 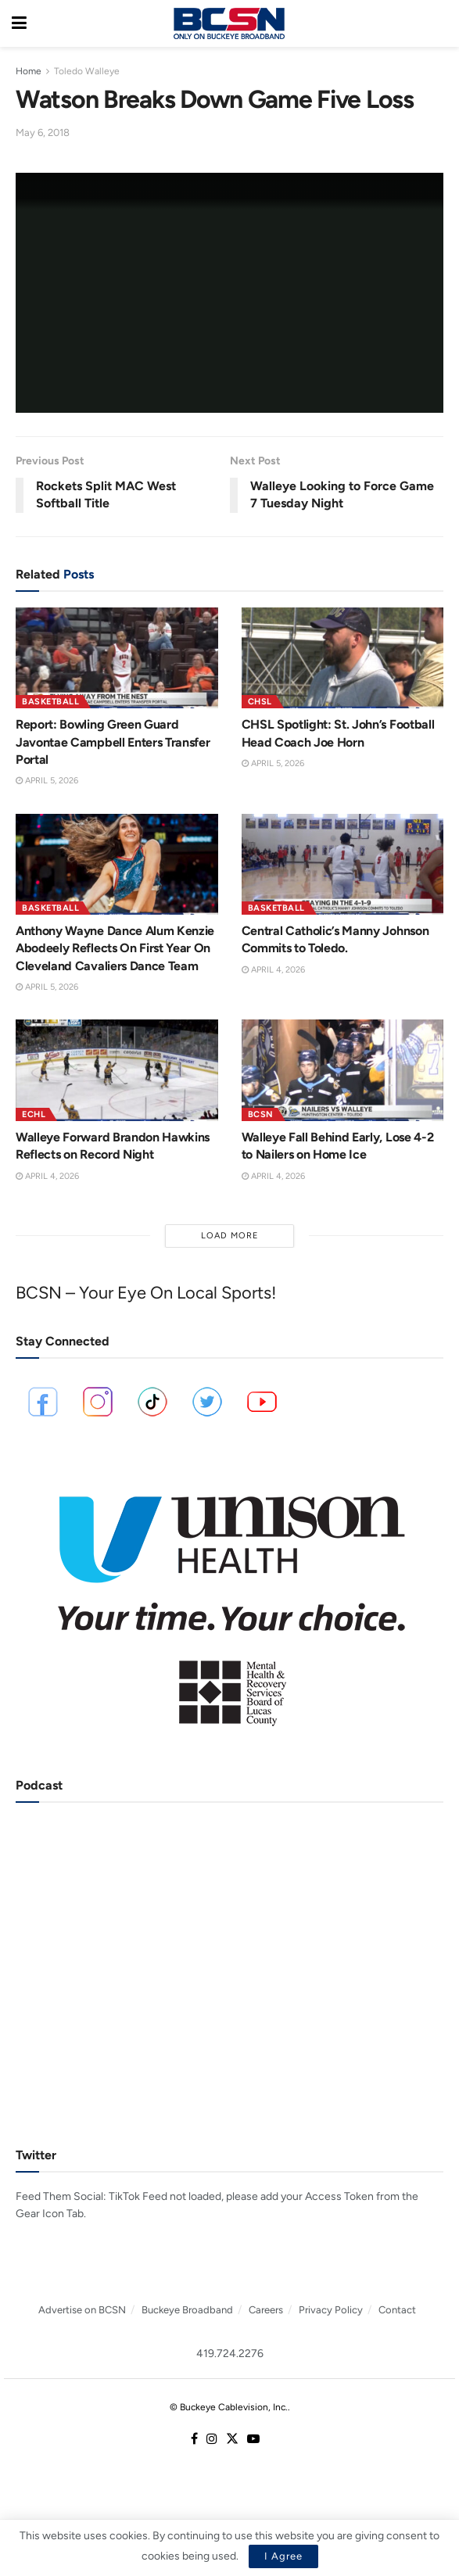 What do you see at coordinates (82, 2310) in the screenshot?
I see `Advertise on BCSN` at bounding box center [82, 2310].